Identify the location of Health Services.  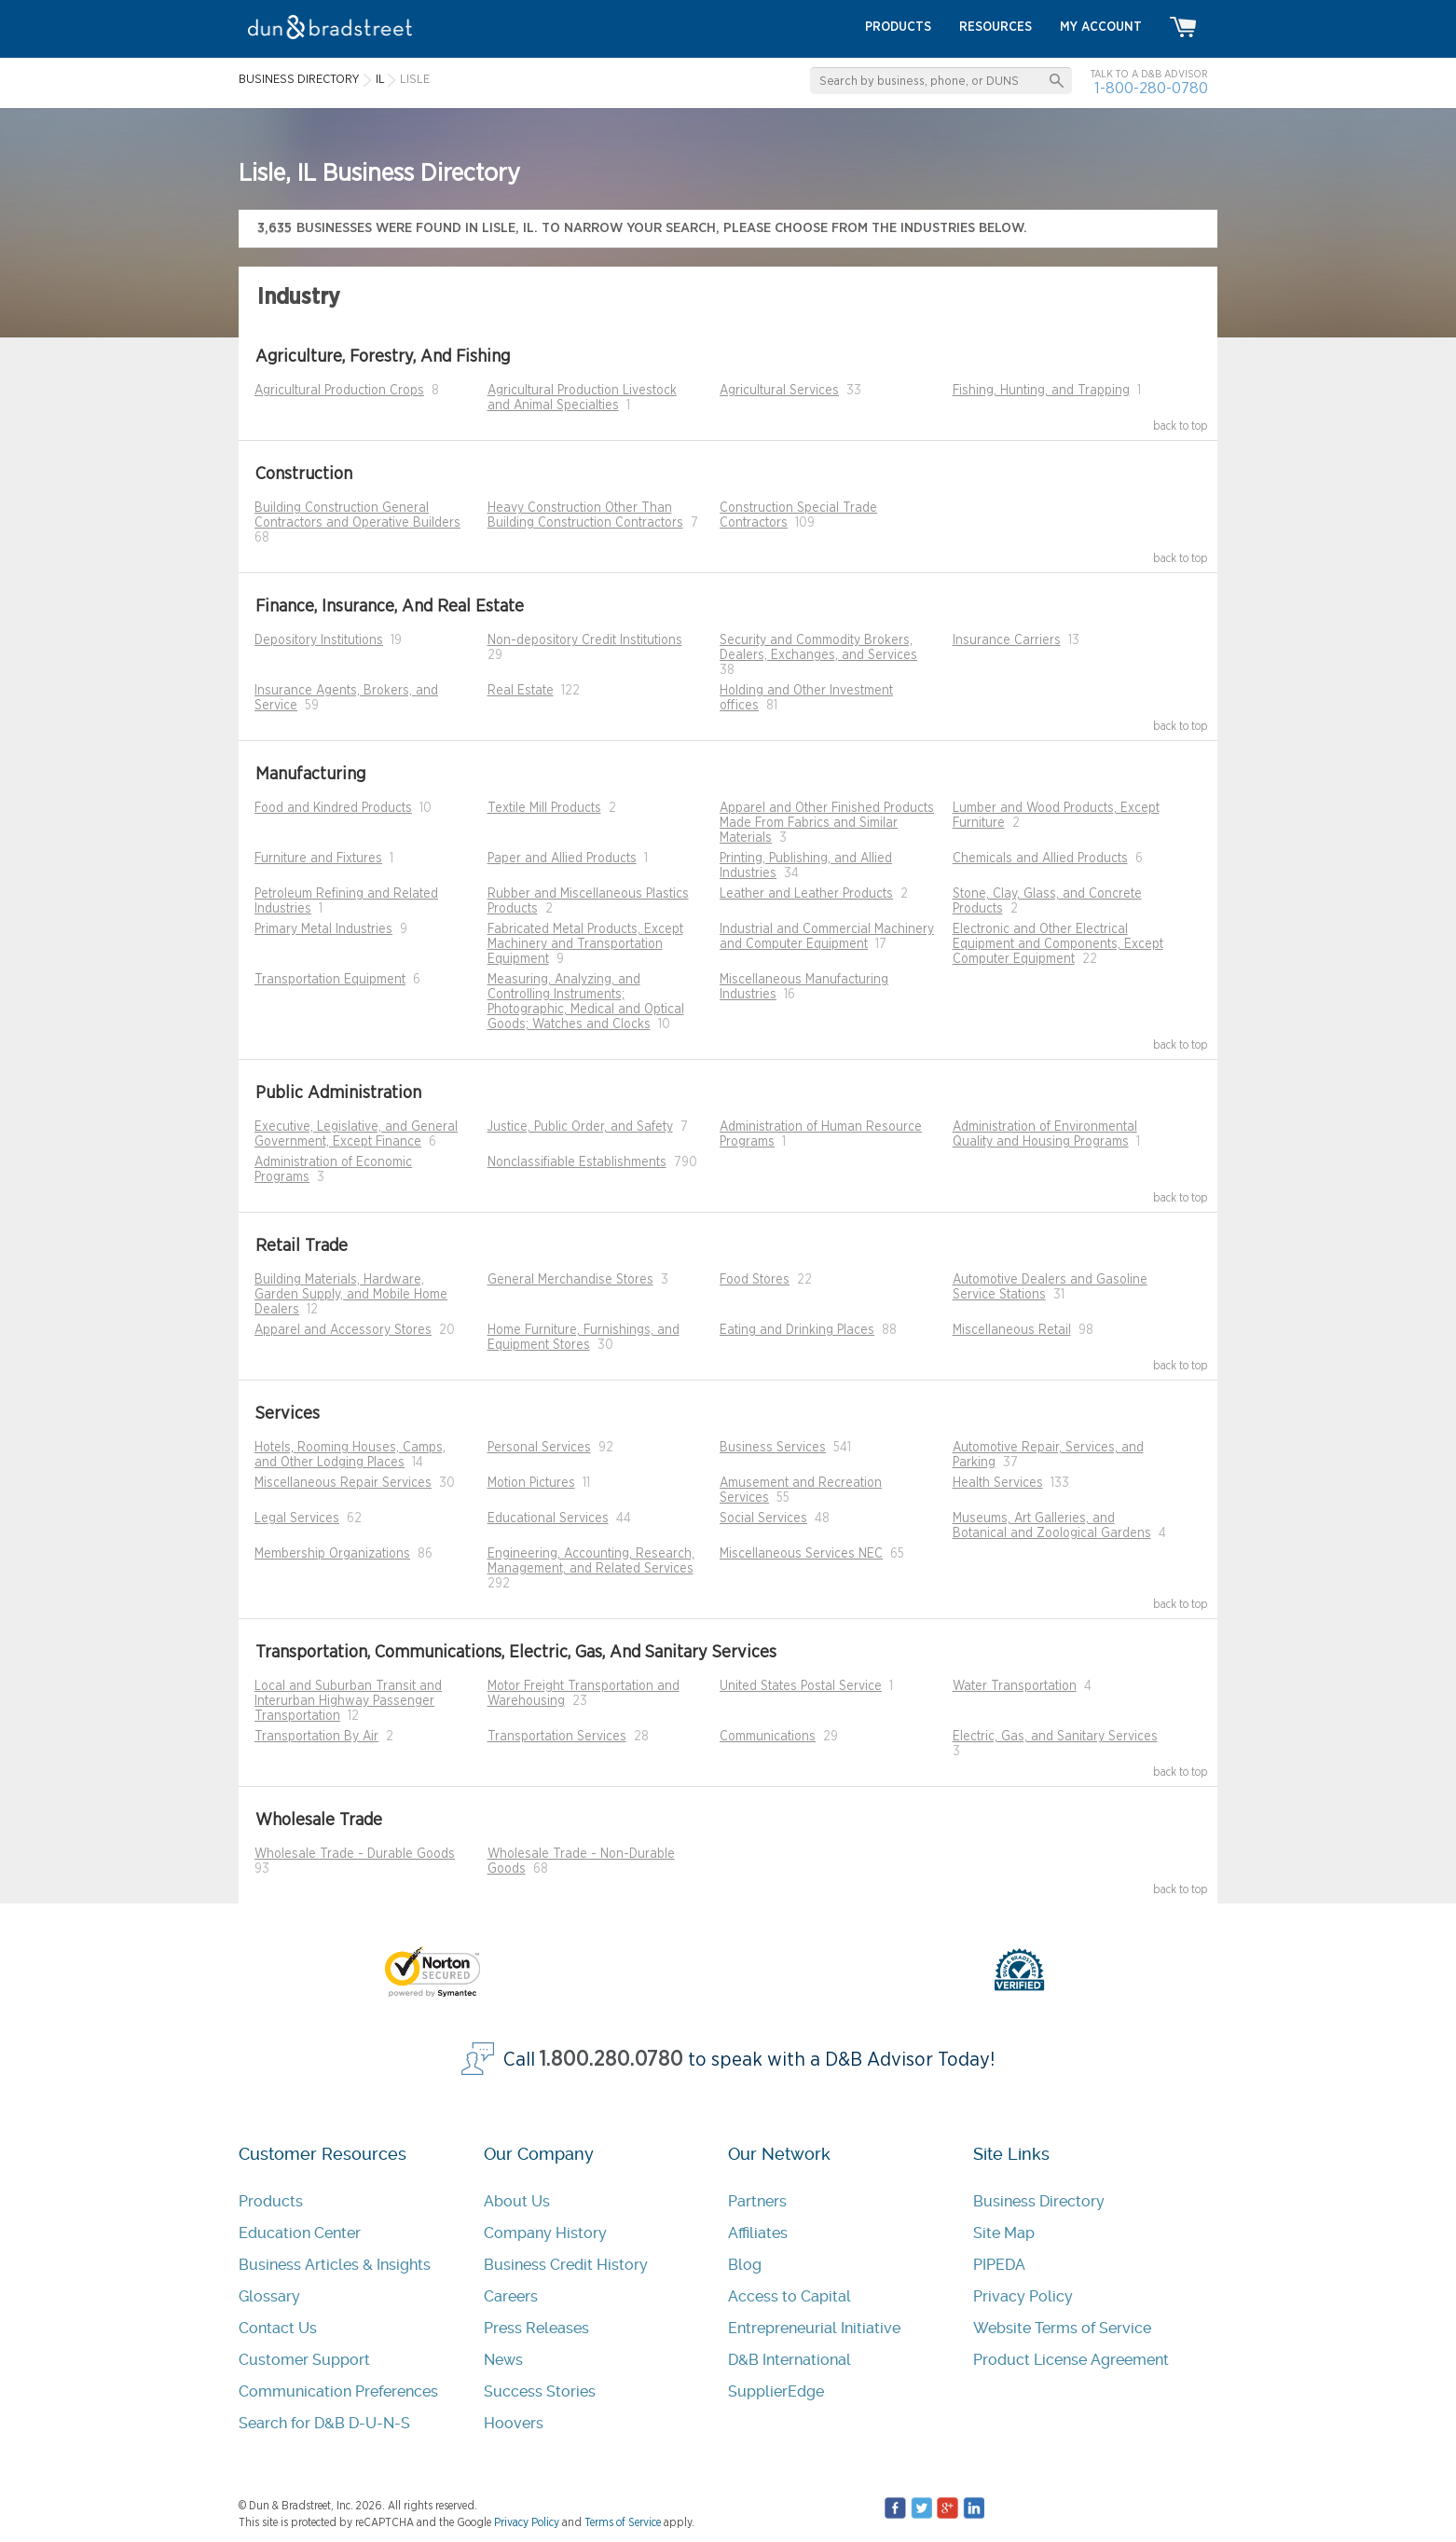
(998, 1483).